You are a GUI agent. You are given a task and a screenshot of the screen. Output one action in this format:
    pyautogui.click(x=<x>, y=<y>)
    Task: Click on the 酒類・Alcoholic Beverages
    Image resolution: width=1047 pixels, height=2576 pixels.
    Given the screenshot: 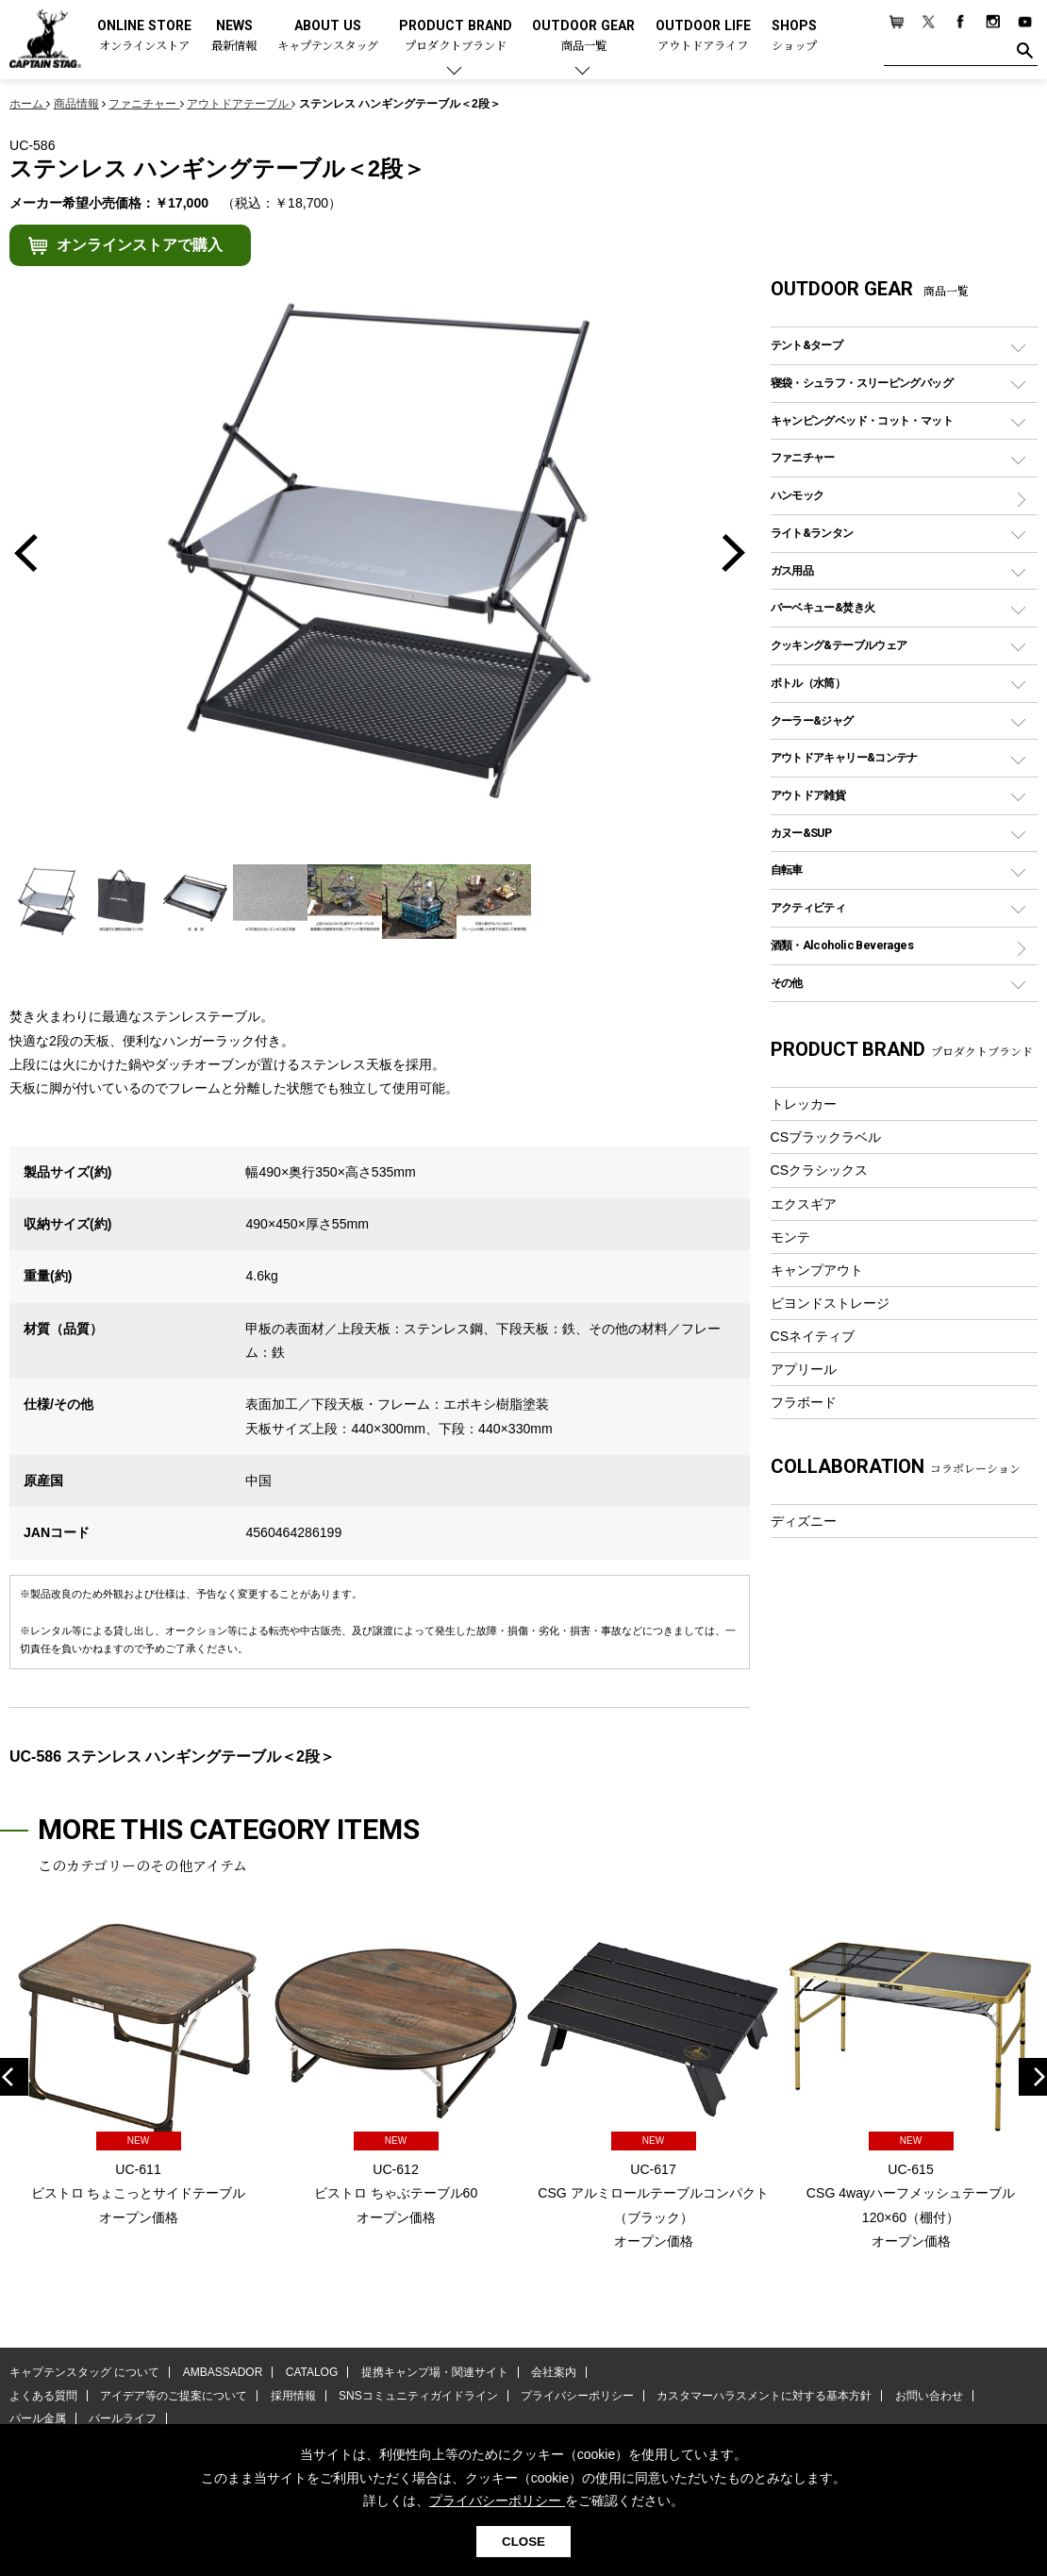 What is the action you would take?
    pyautogui.click(x=842, y=945)
    